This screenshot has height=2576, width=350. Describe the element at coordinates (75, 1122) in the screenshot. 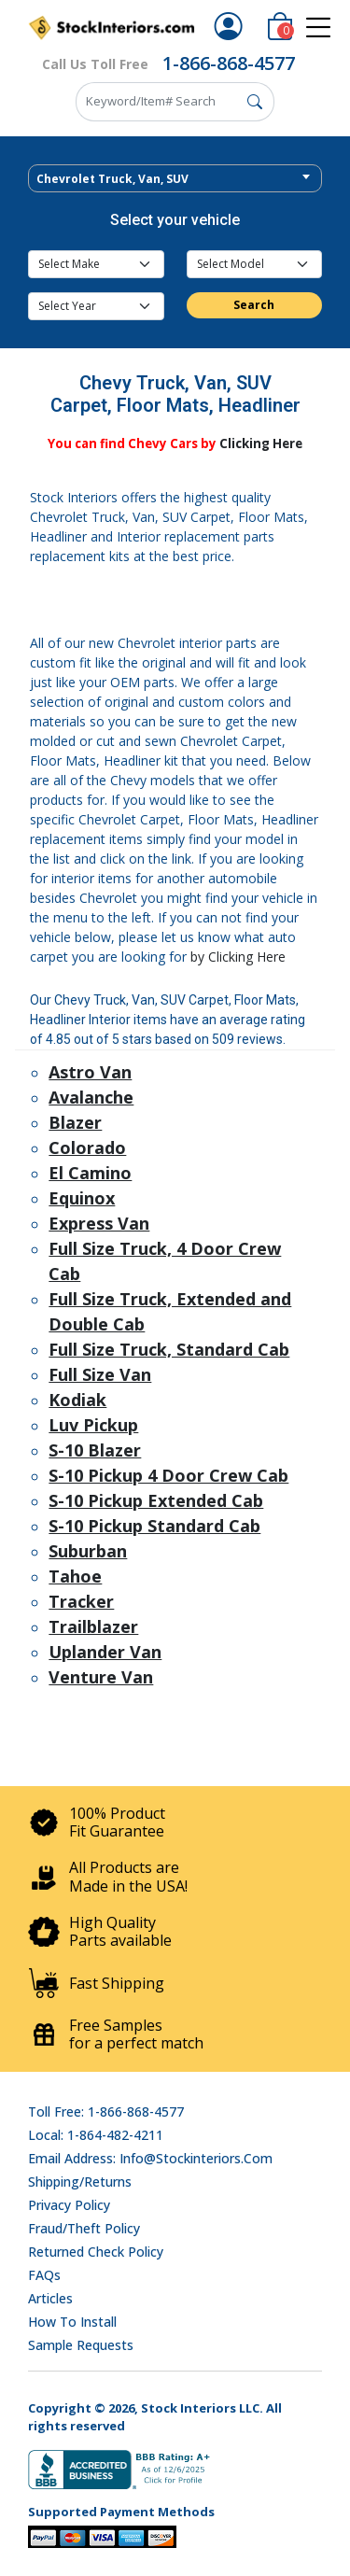

I see `Blazer` at that location.